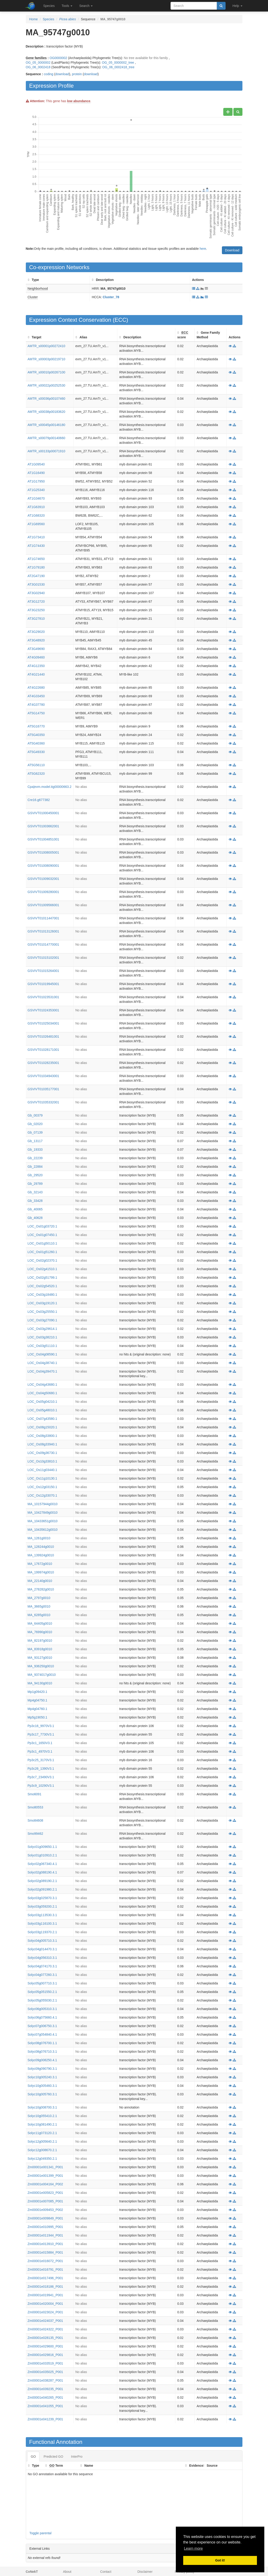  What do you see at coordinates (42, 2068) in the screenshot?
I see `Solyc09g090790.3.1` at bounding box center [42, 2068].